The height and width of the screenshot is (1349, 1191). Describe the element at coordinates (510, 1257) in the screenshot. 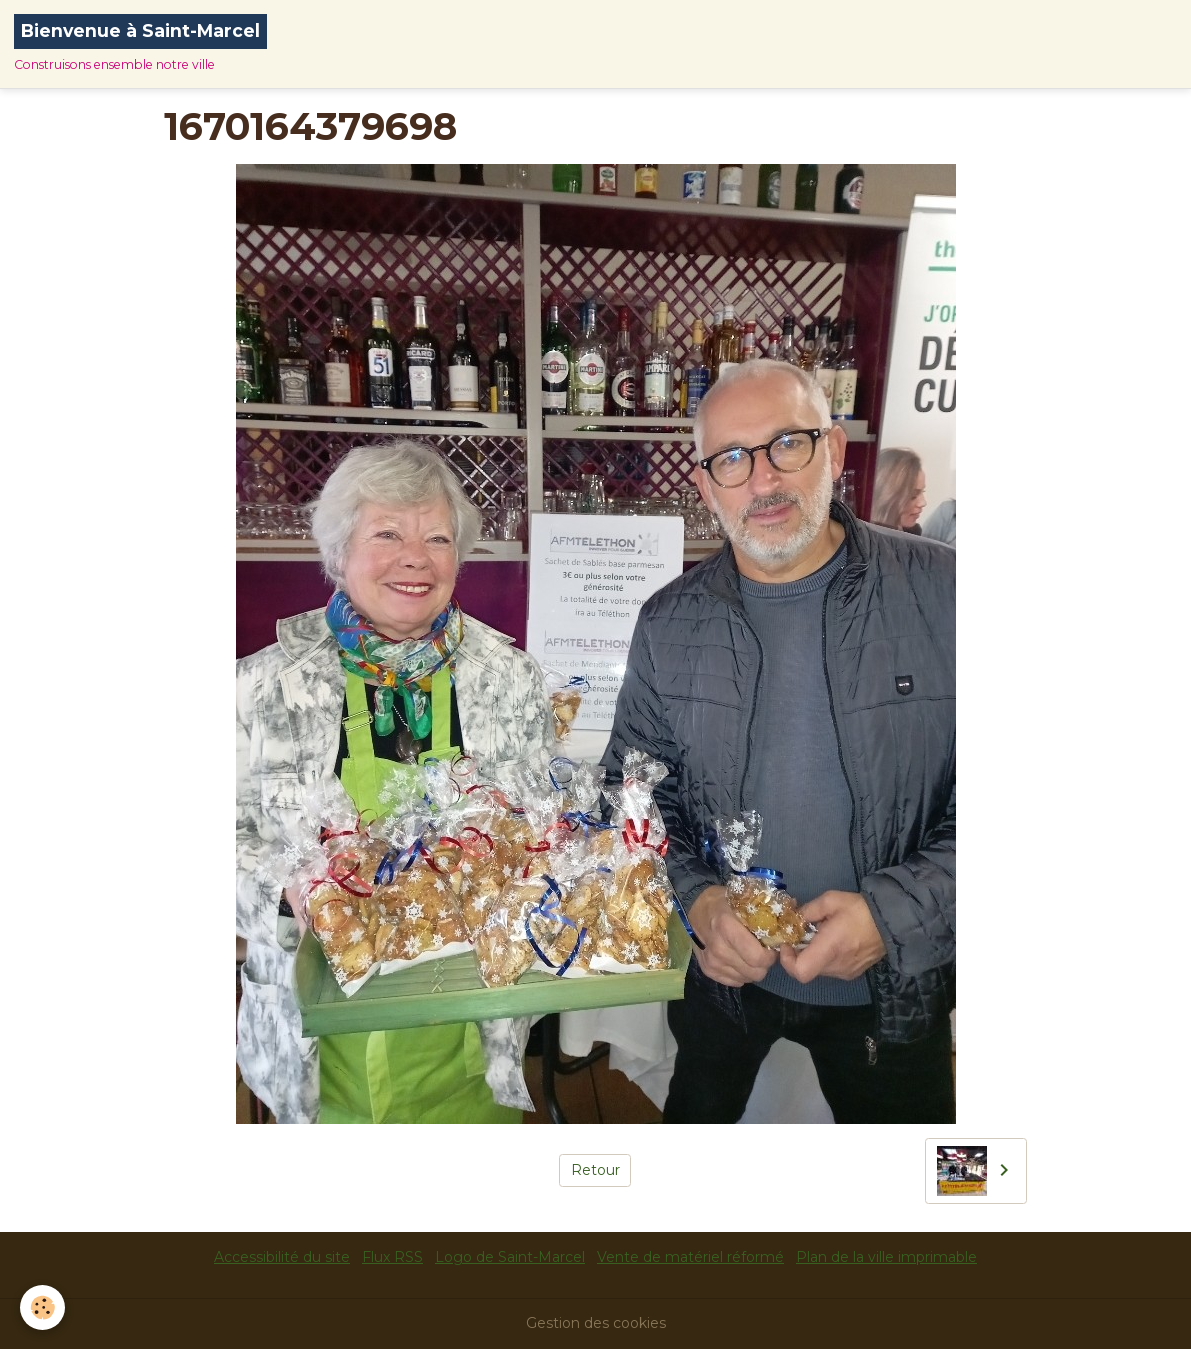

I see `Logo de Saint-Marcel` at that location.